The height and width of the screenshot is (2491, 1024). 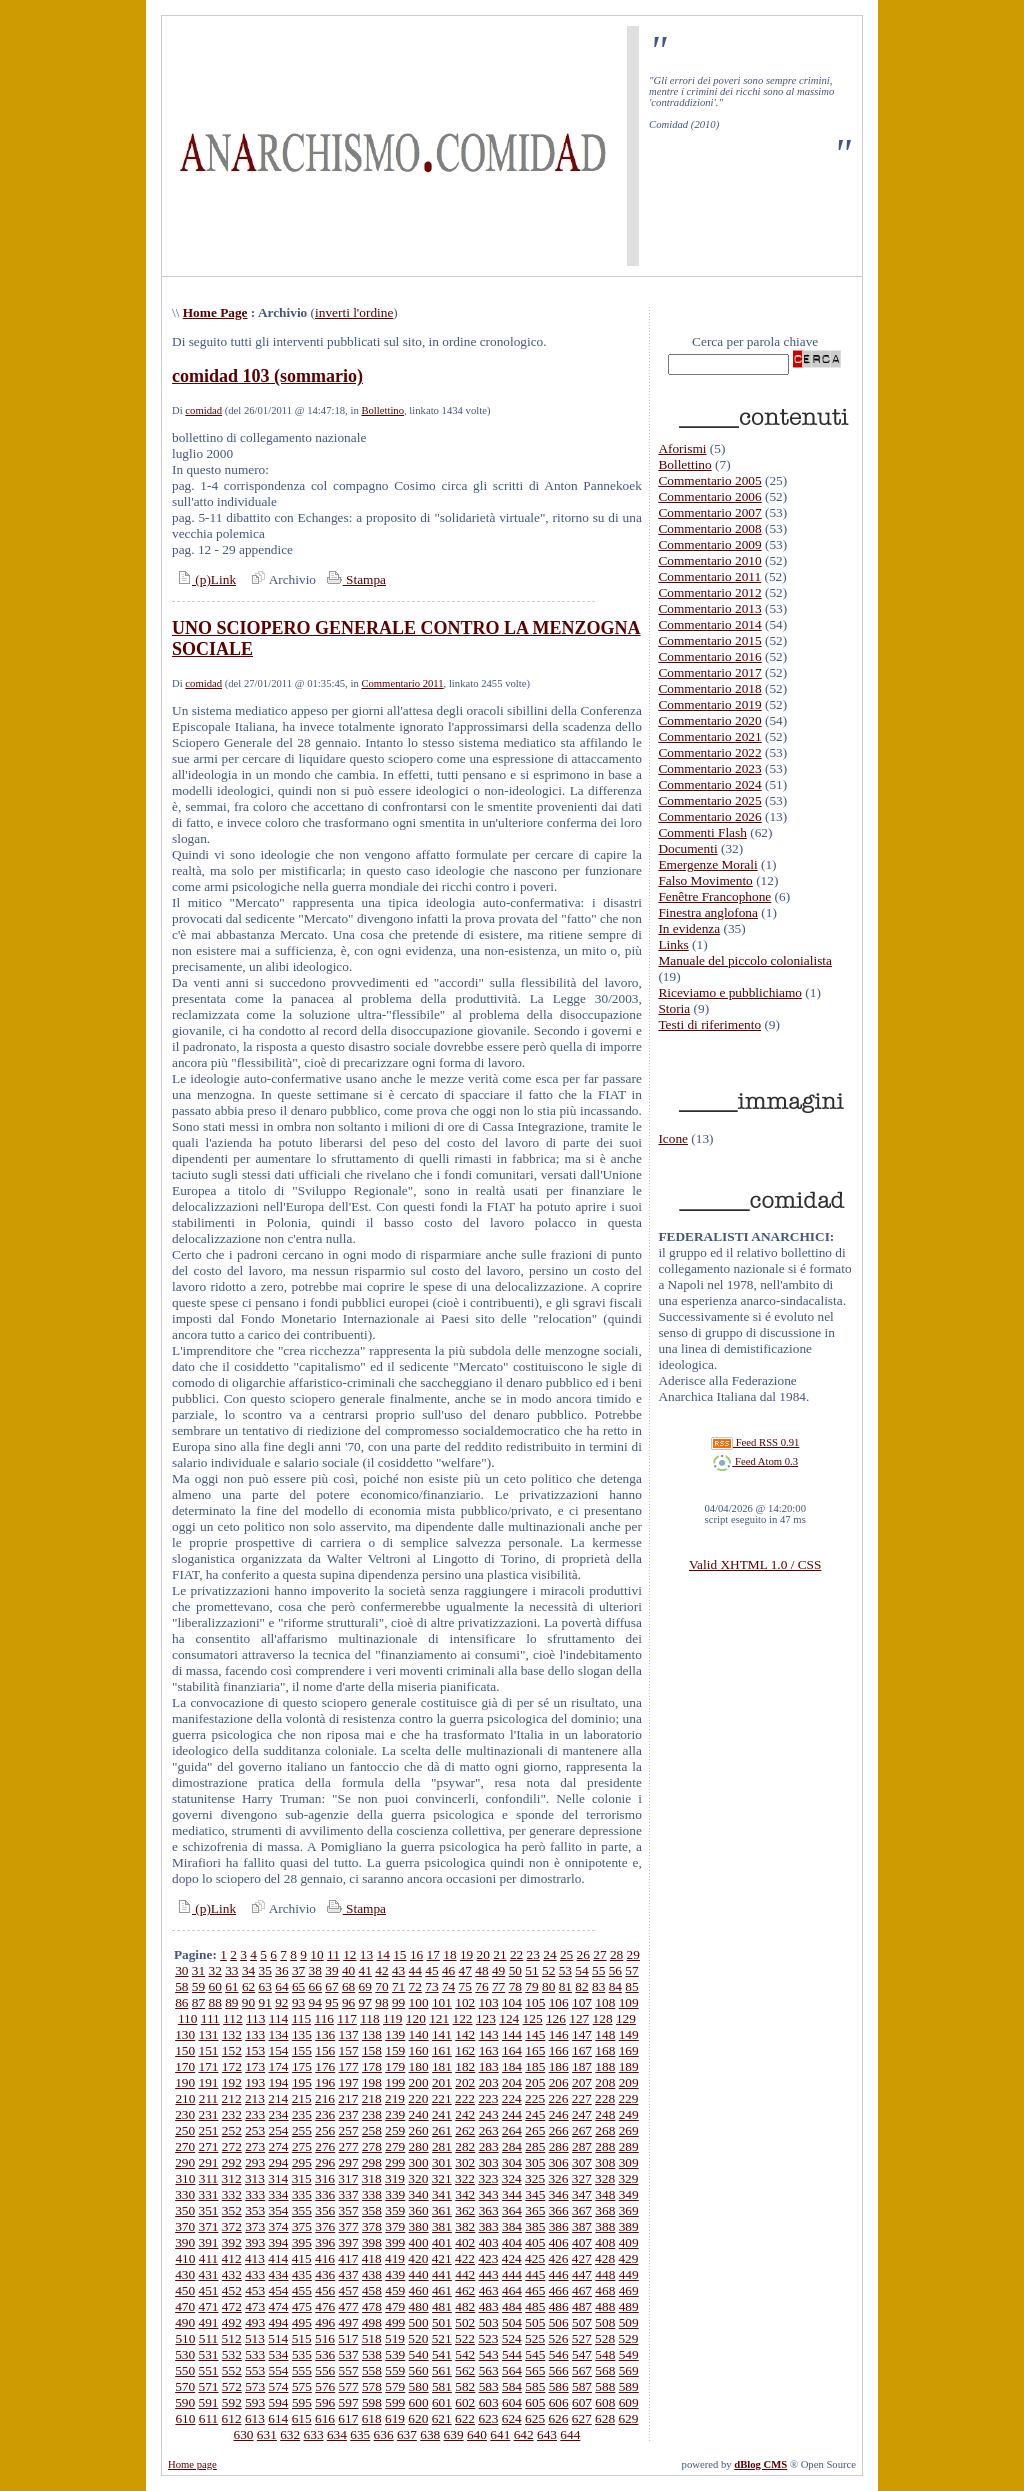 I want to click on 567, so click(x=582, y=2370).